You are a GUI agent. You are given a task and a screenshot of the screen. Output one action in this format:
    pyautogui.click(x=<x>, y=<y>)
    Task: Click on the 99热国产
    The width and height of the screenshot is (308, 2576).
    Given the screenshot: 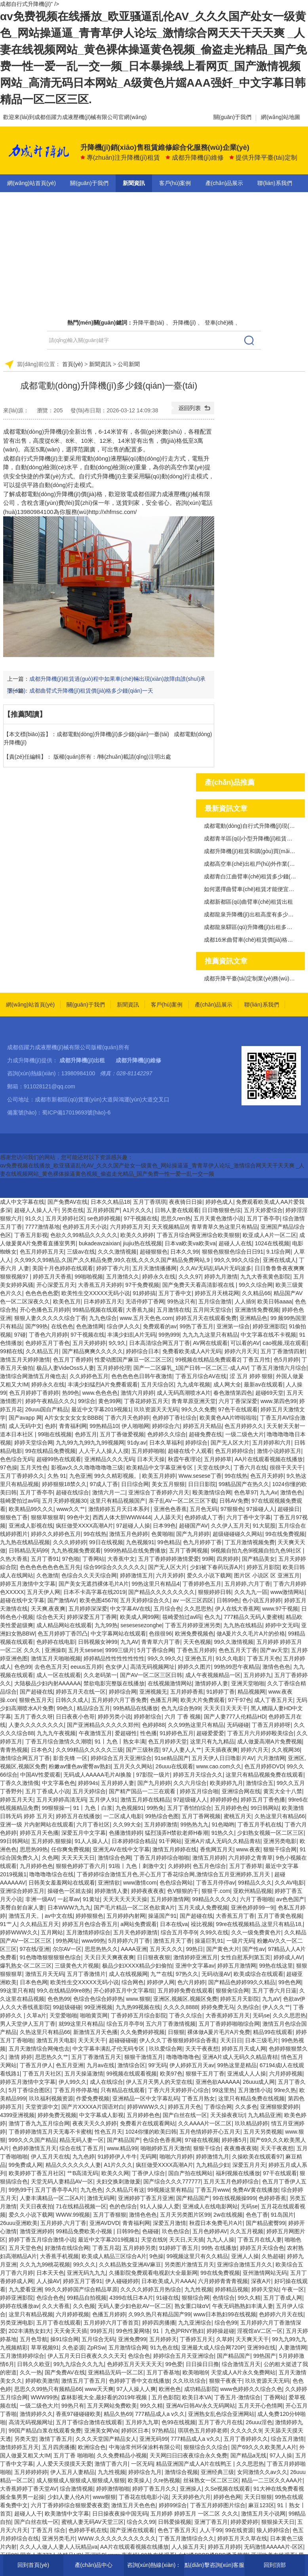 What is the action you would take?
    pyautogui.click(x=264, y=2356)
    